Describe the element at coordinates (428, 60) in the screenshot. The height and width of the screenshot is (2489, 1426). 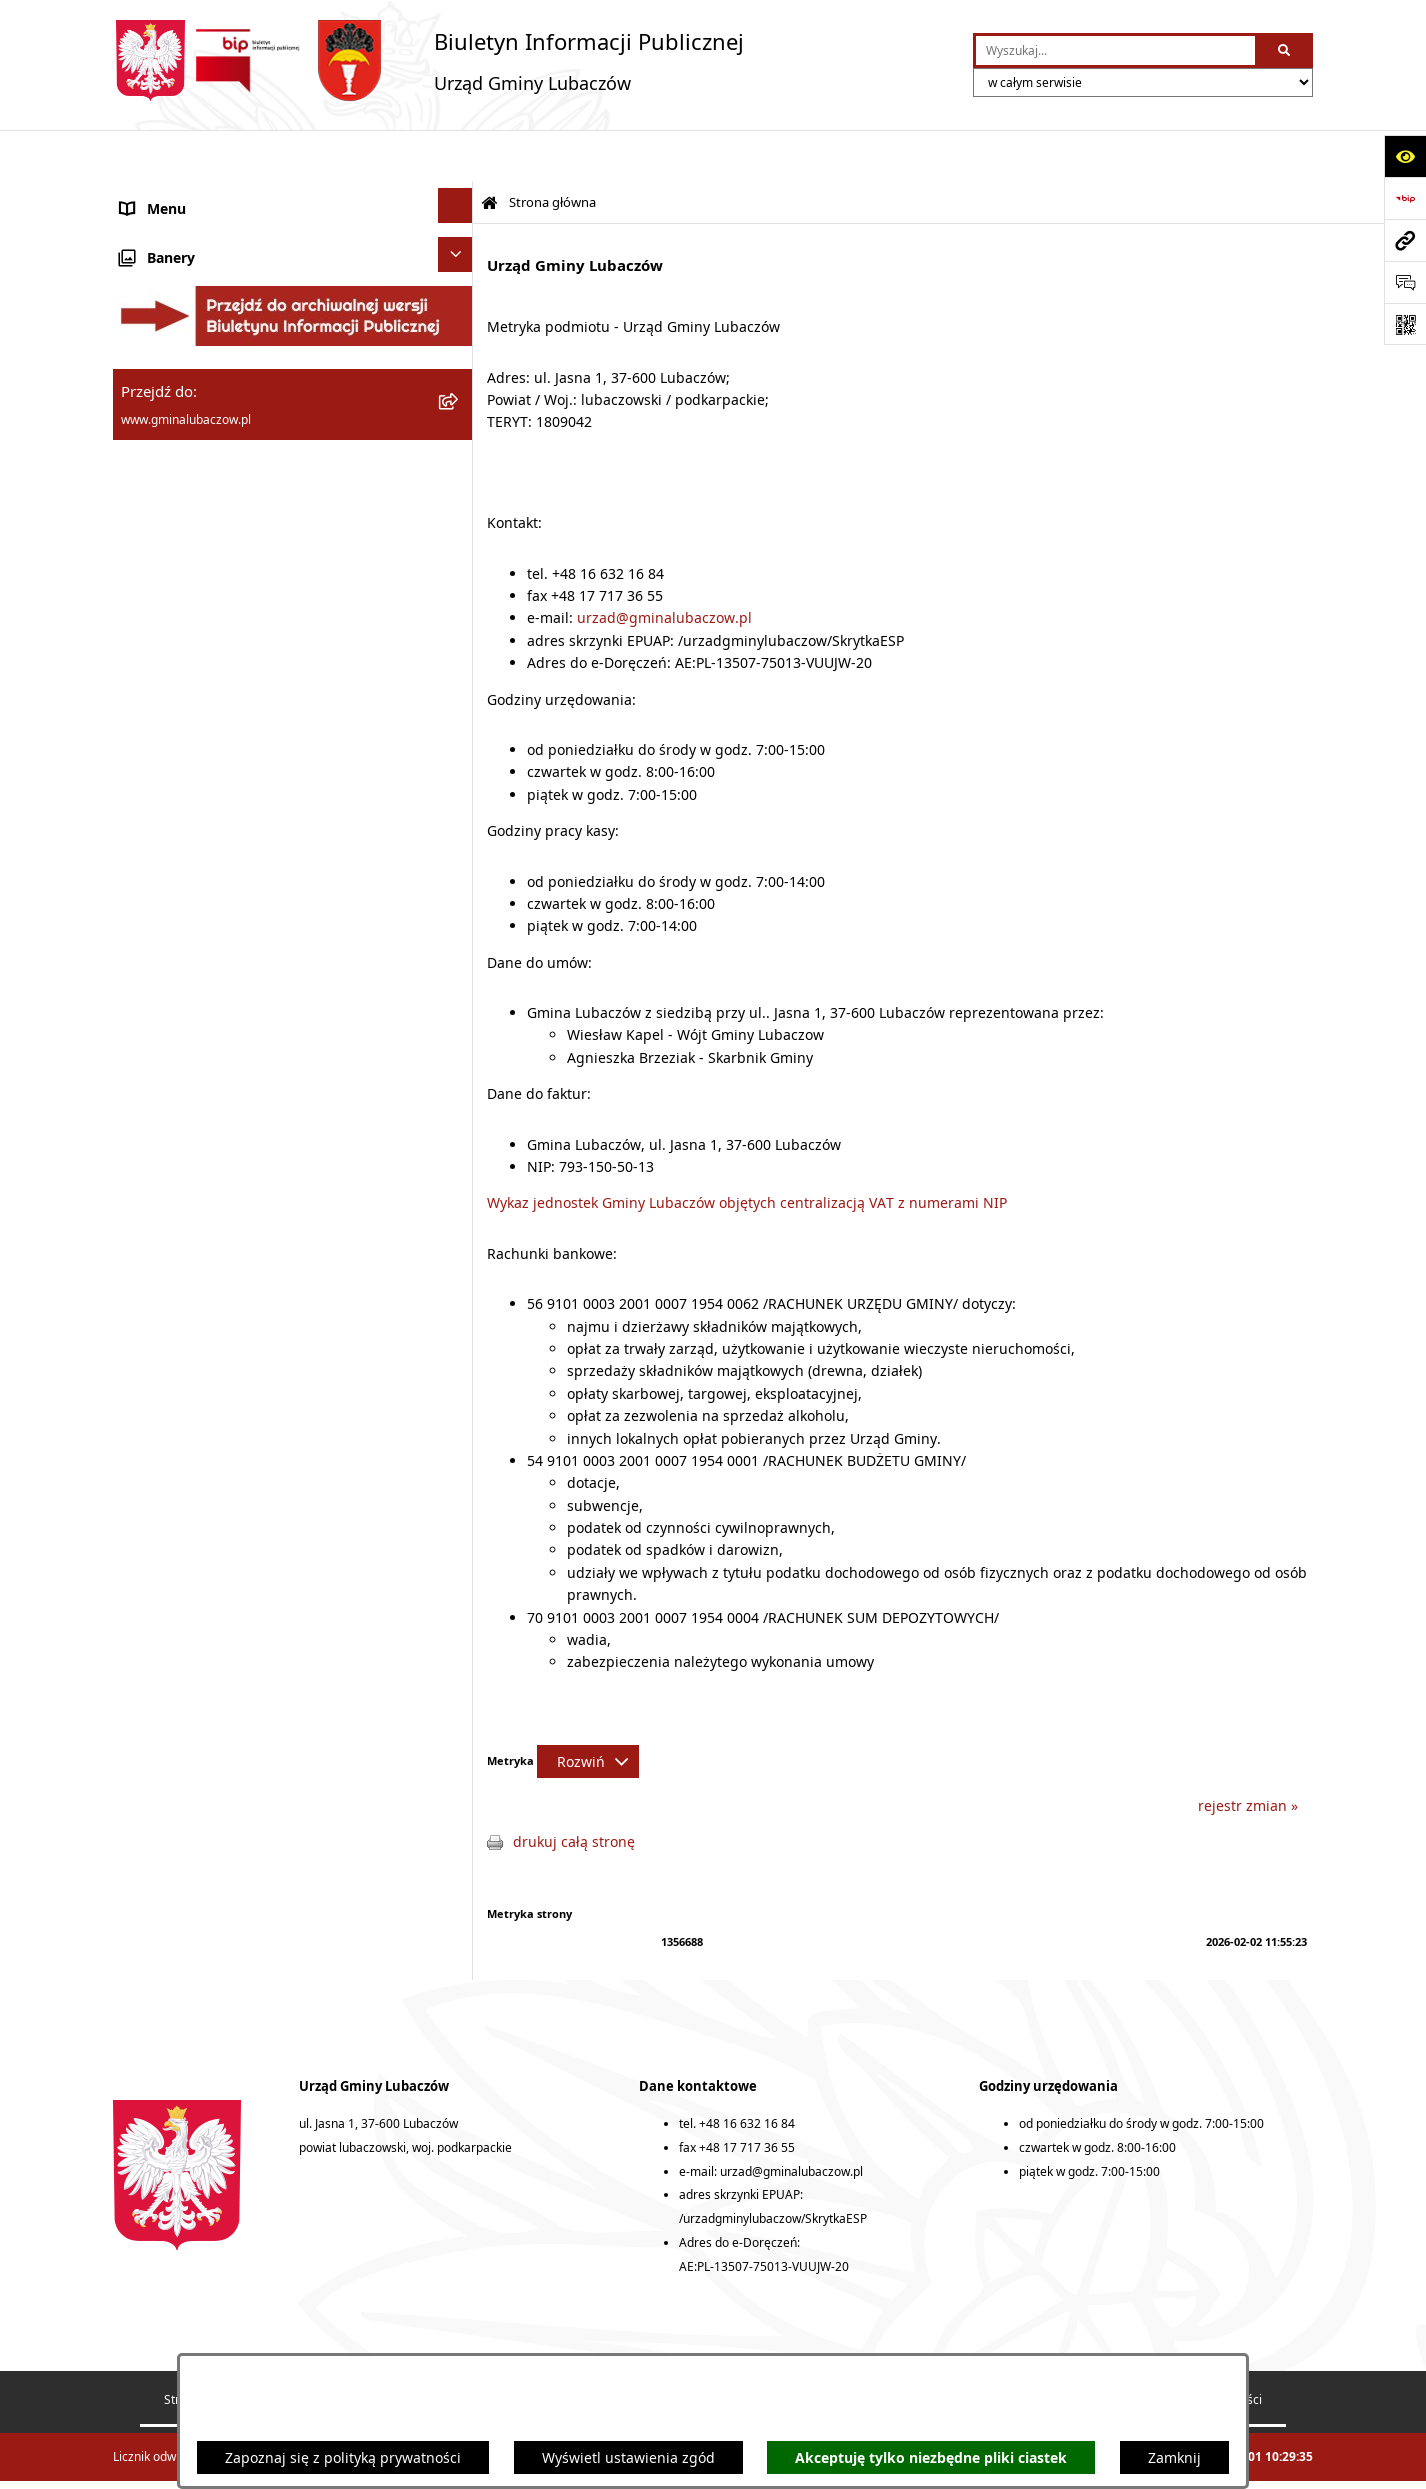
I see `[Przejdź do strony głównej]` at that location.